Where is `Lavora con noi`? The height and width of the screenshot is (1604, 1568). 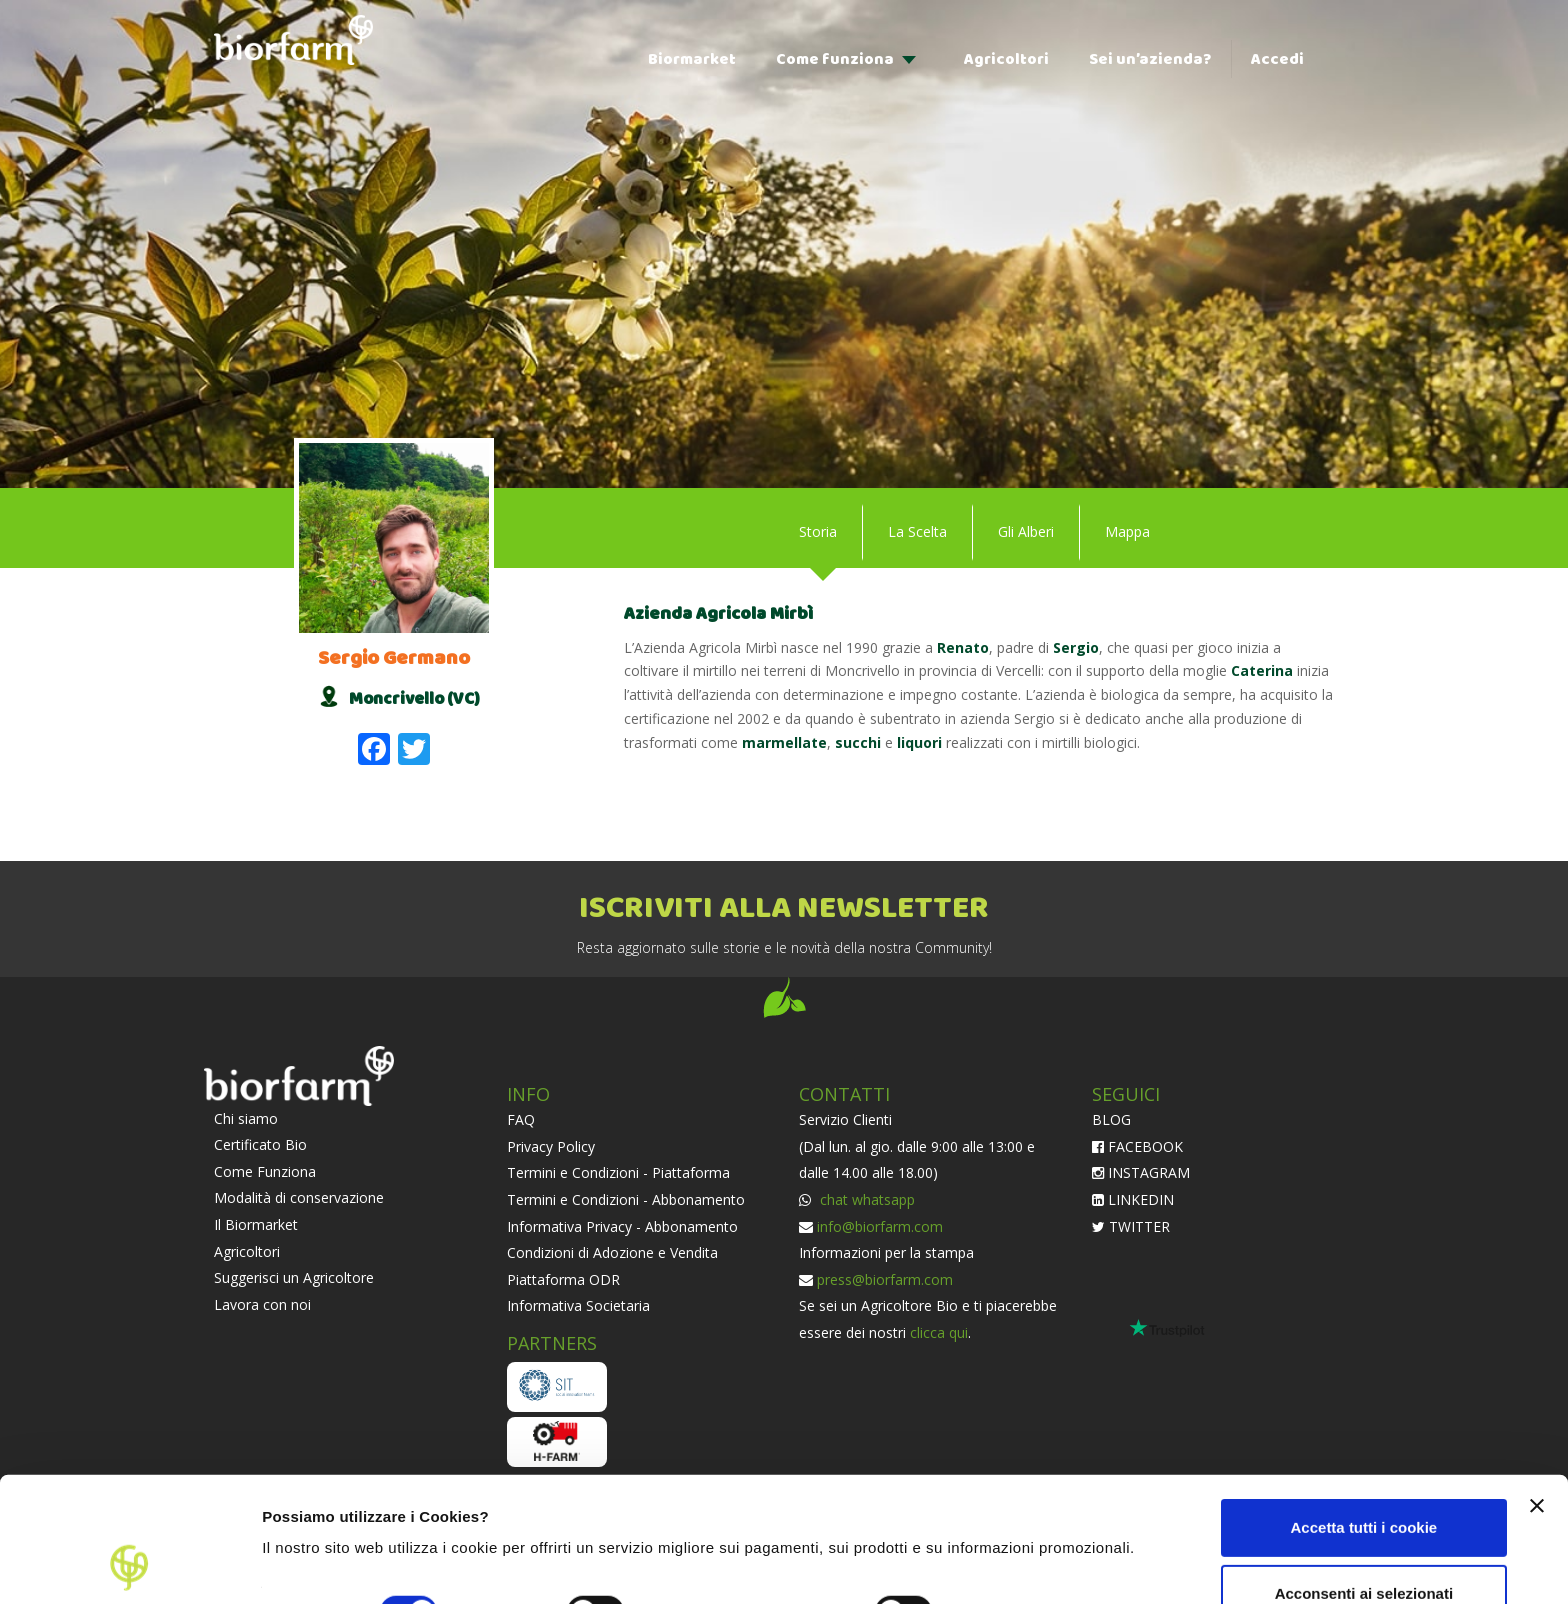 Lavora con noi is located at coordinates (262, 1304).